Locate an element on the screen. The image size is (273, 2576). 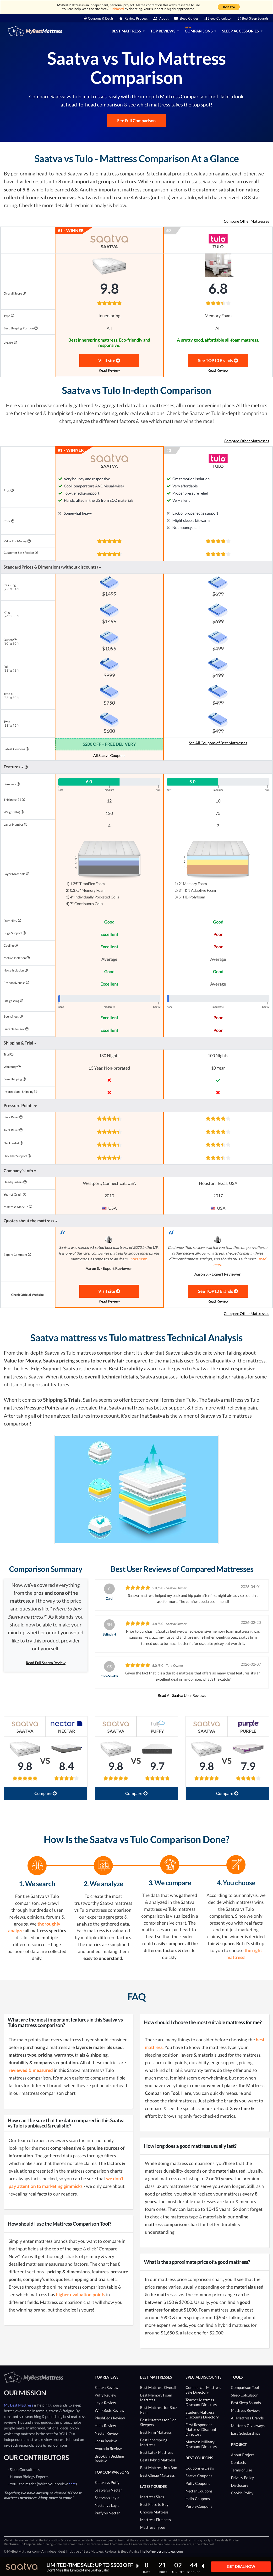
Disclosure is located at coordinates (239, 2485).